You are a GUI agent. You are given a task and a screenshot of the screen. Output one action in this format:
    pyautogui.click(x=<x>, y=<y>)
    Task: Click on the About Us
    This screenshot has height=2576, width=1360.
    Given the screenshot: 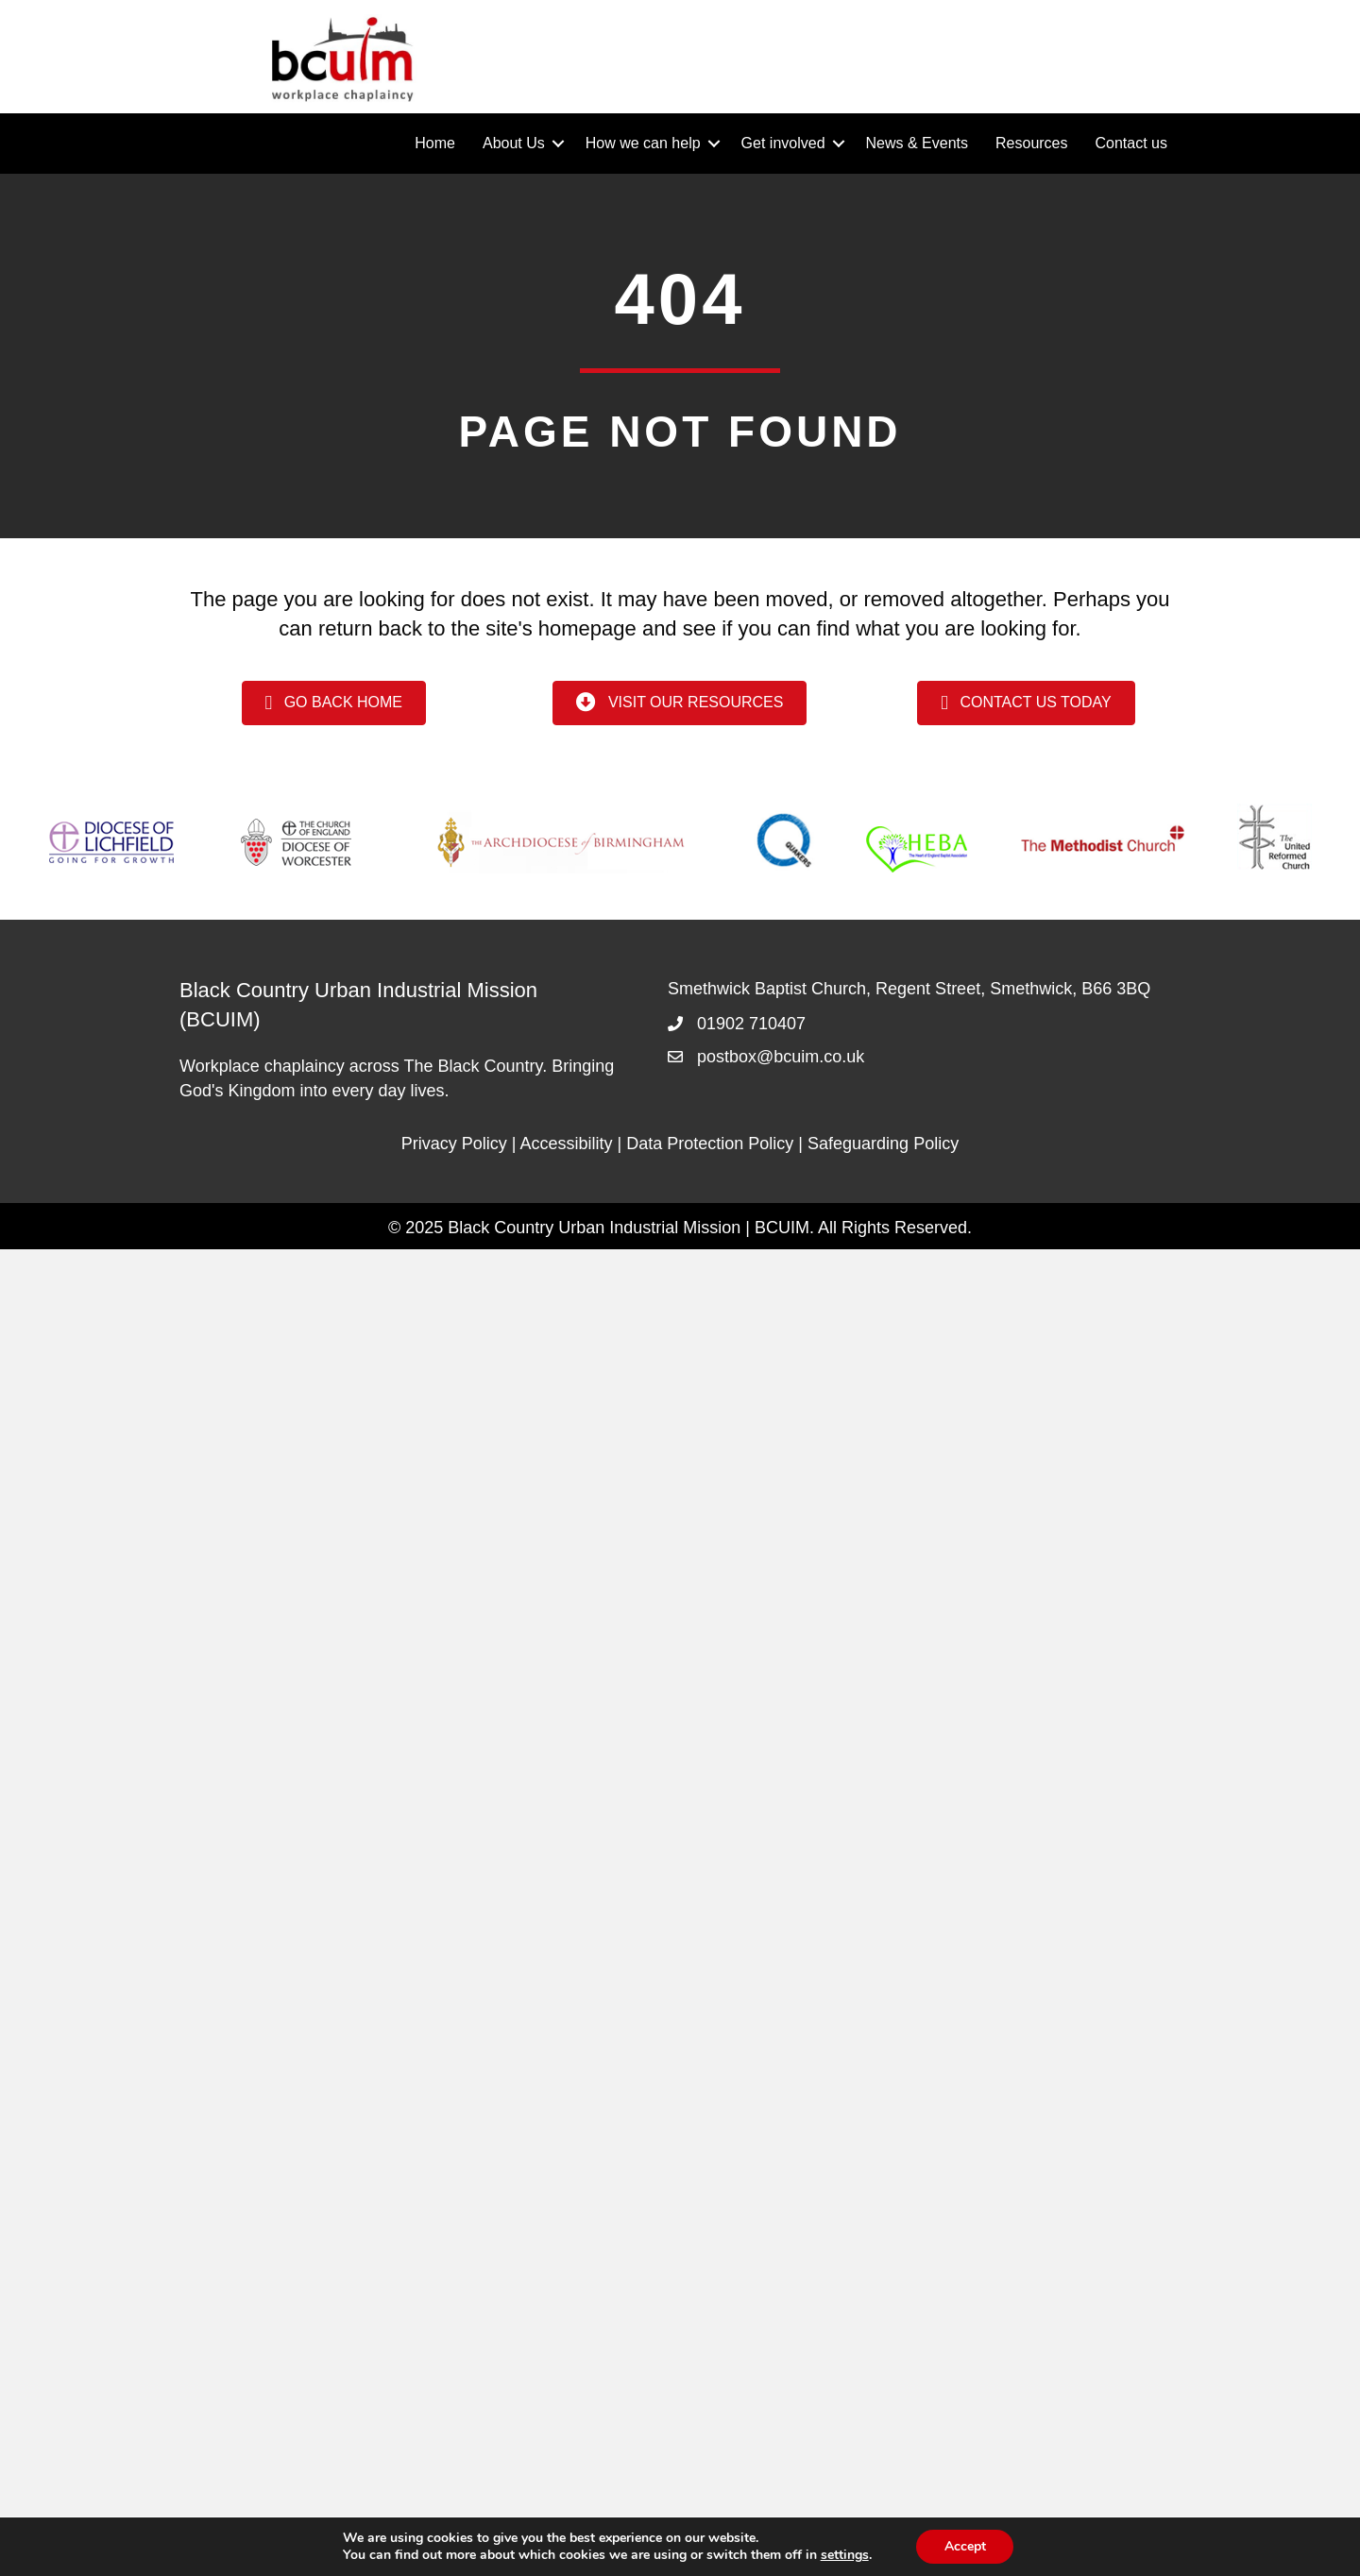 What is the action you would take?
    pyautogui.click(x=514, y=143)
    